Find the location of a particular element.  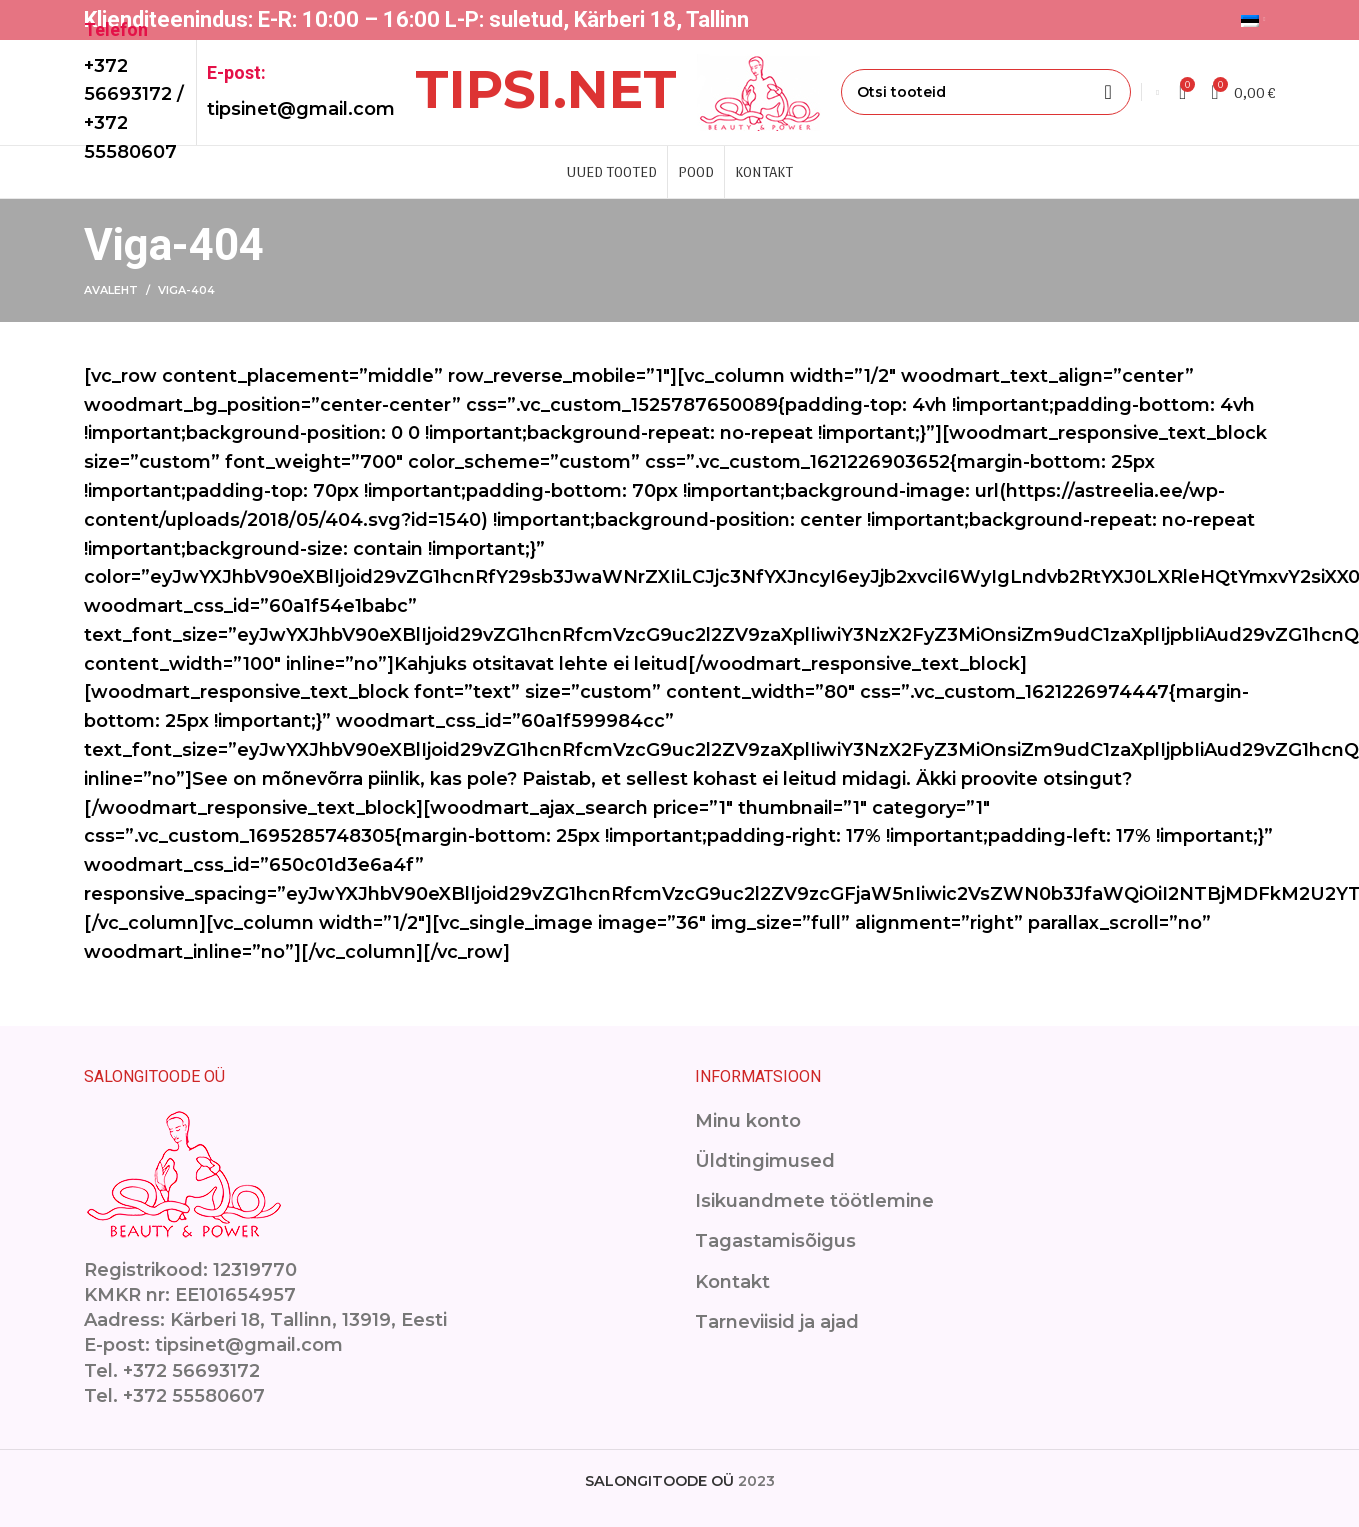

Tagastamisõigus is located at coordinates (775, 1241).